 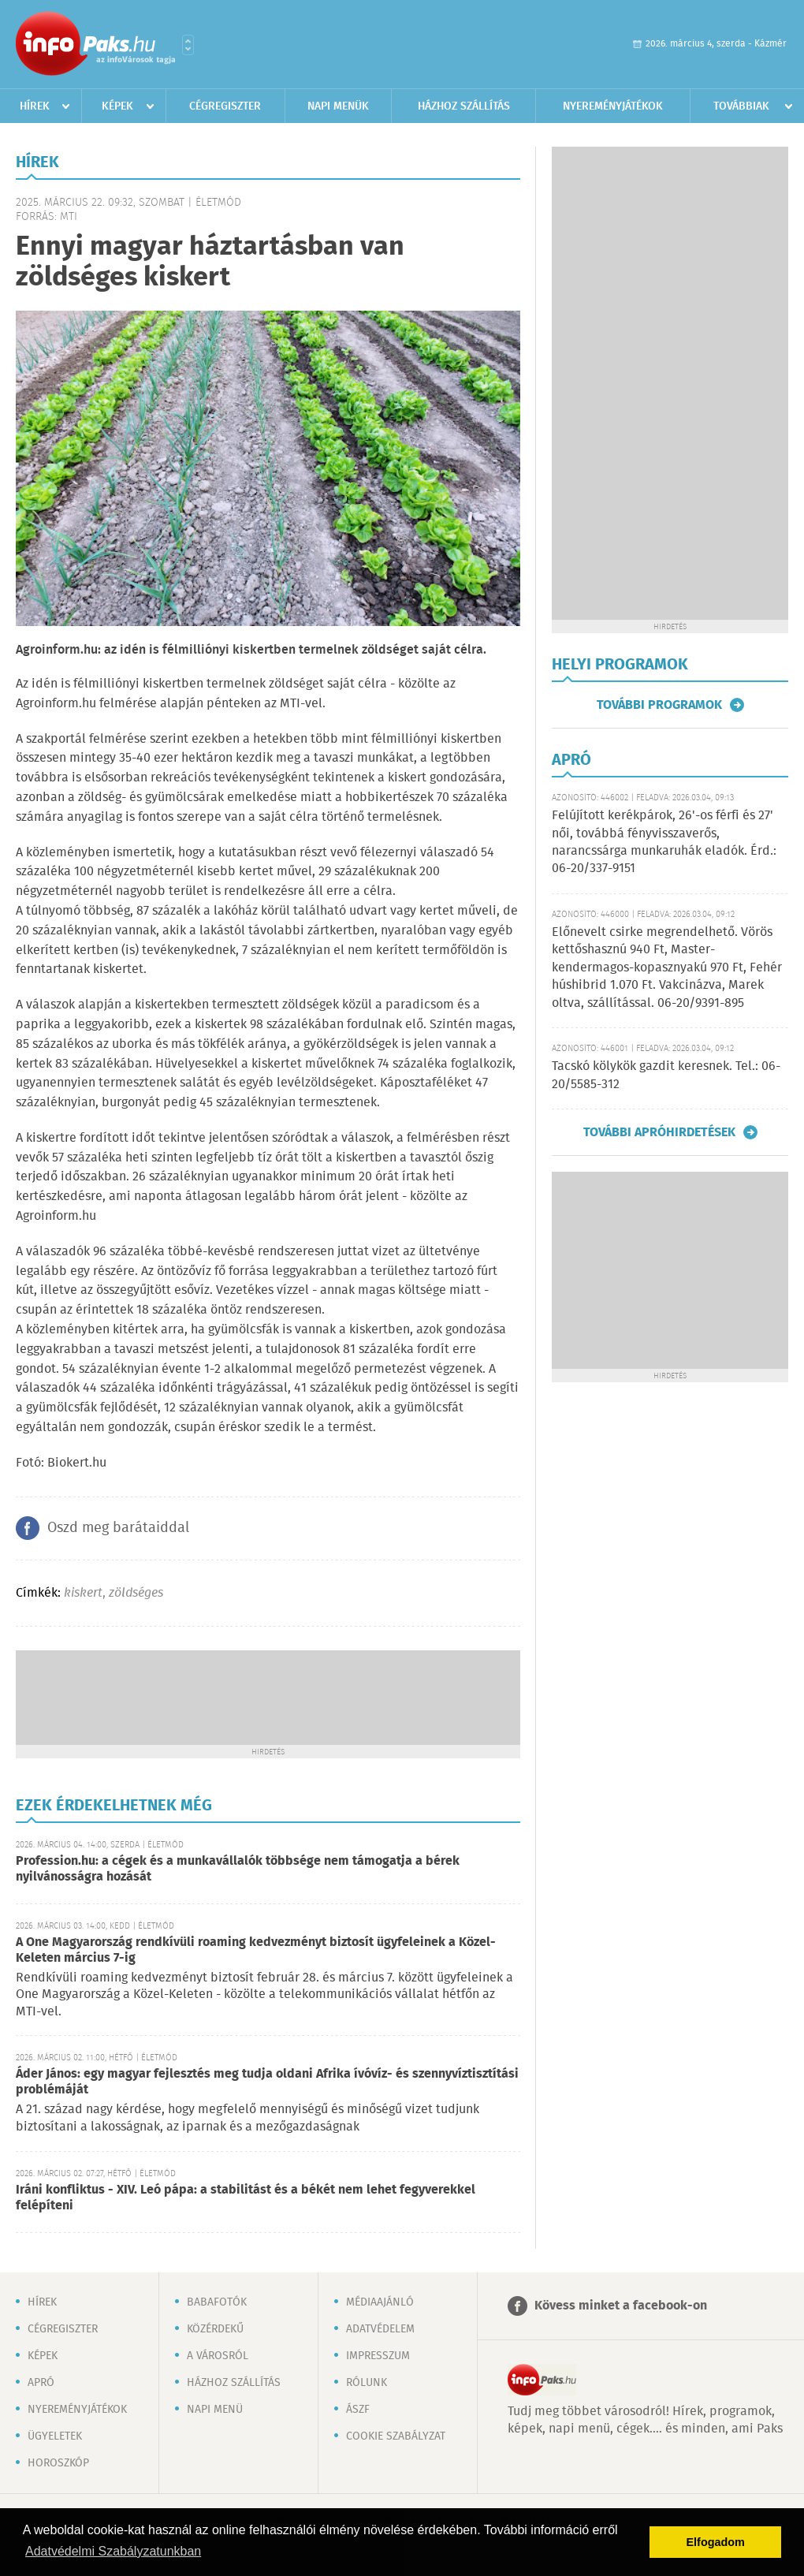 What do you see at coordinates (395, 2436) in the screenshot?
I see `Cookie szabályzat` at bounding box center [395, 2436].